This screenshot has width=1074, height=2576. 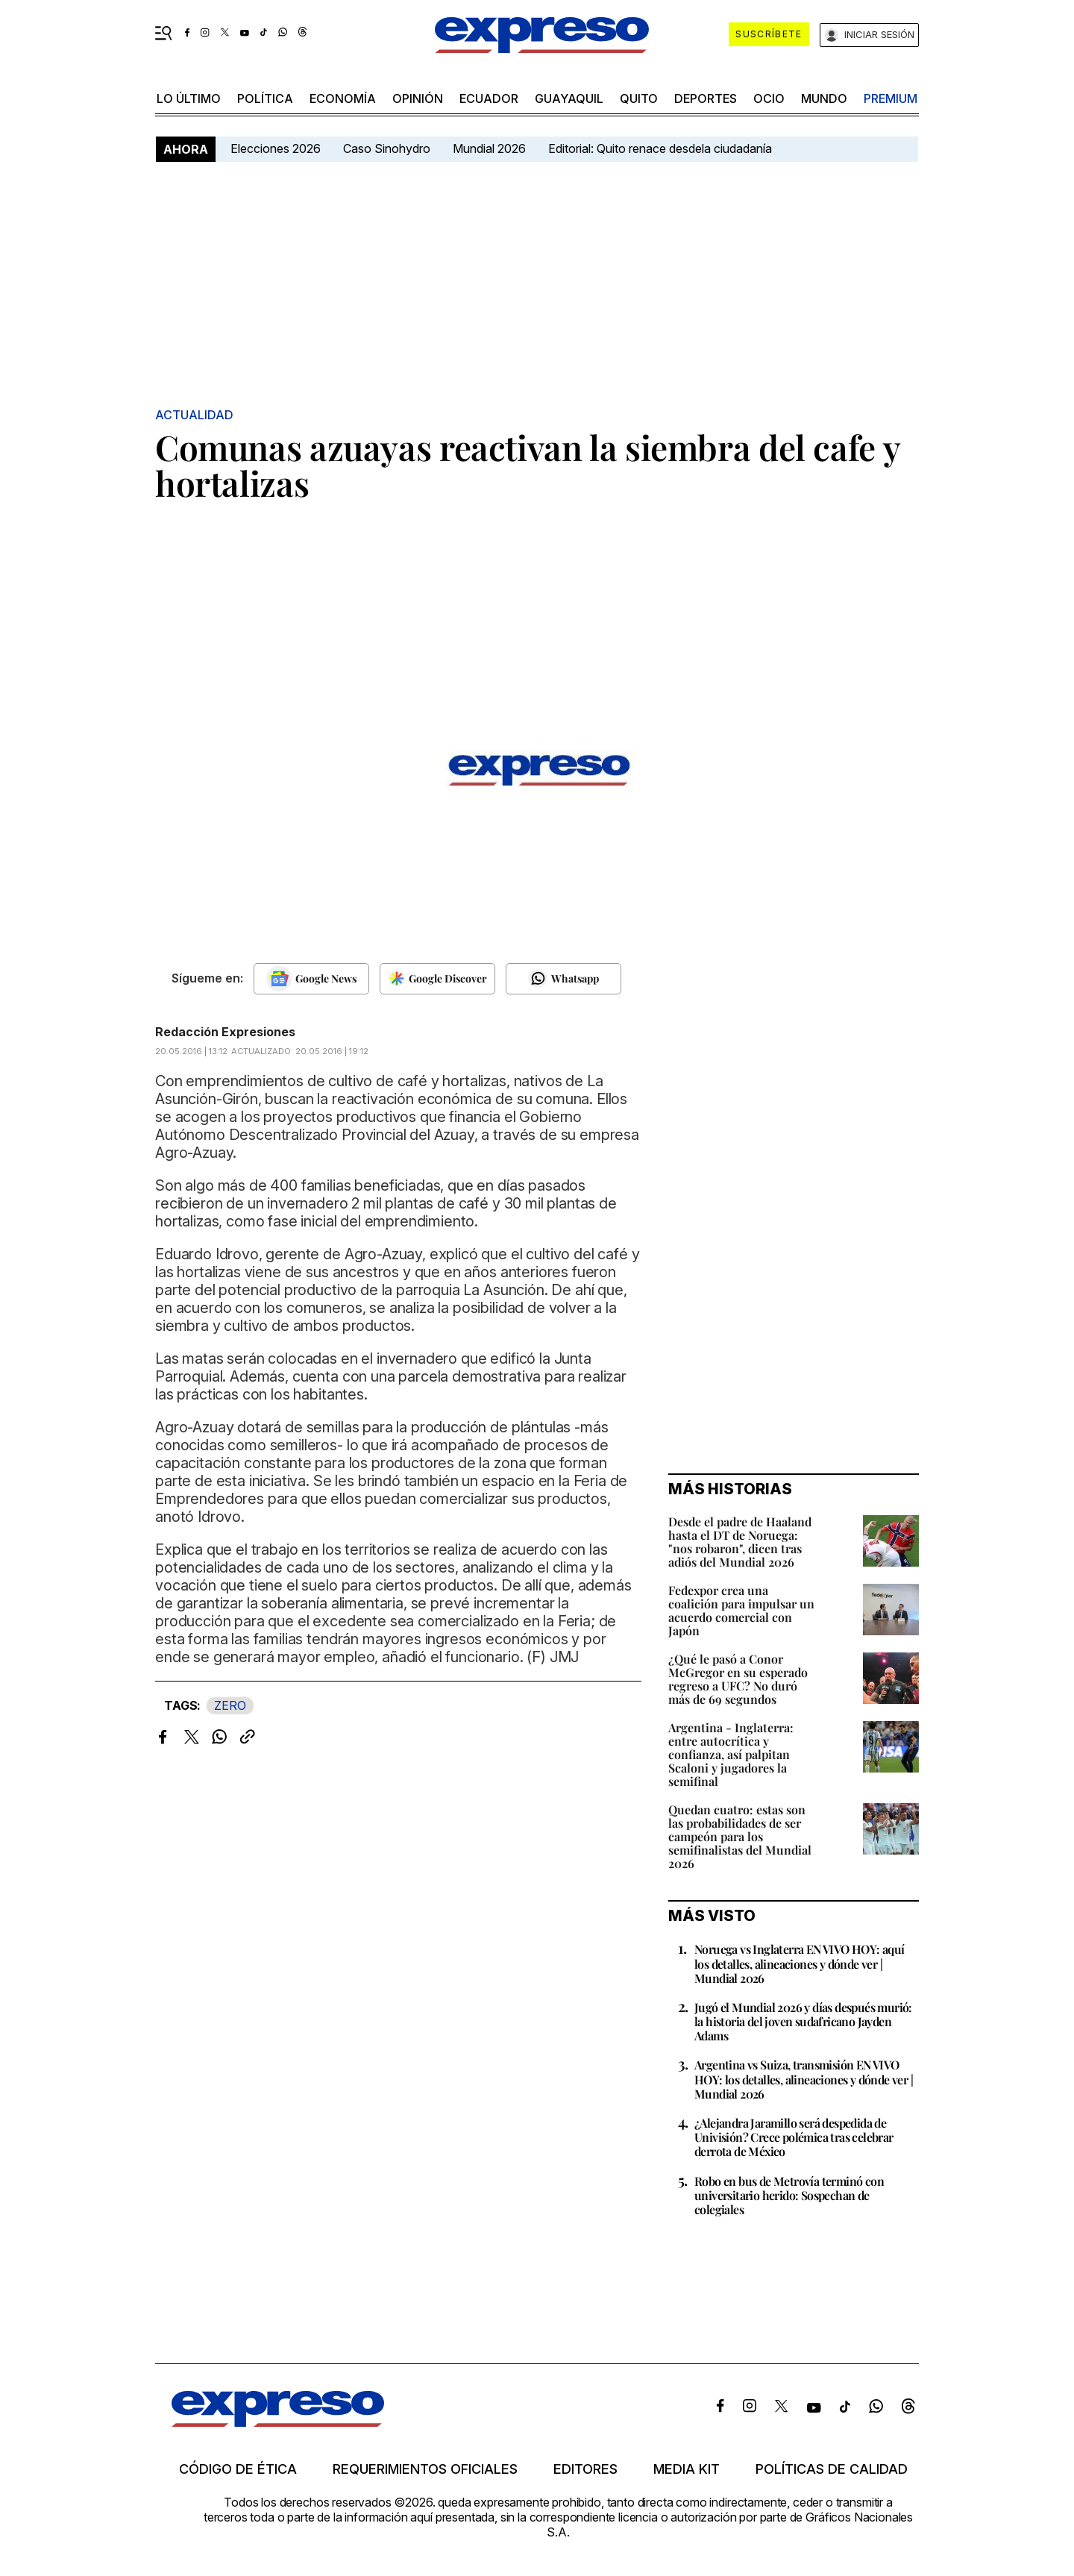 What do you see at coordinates (639, 98) in the screenshot?
I see `quito` at bounding box center [639, 98].